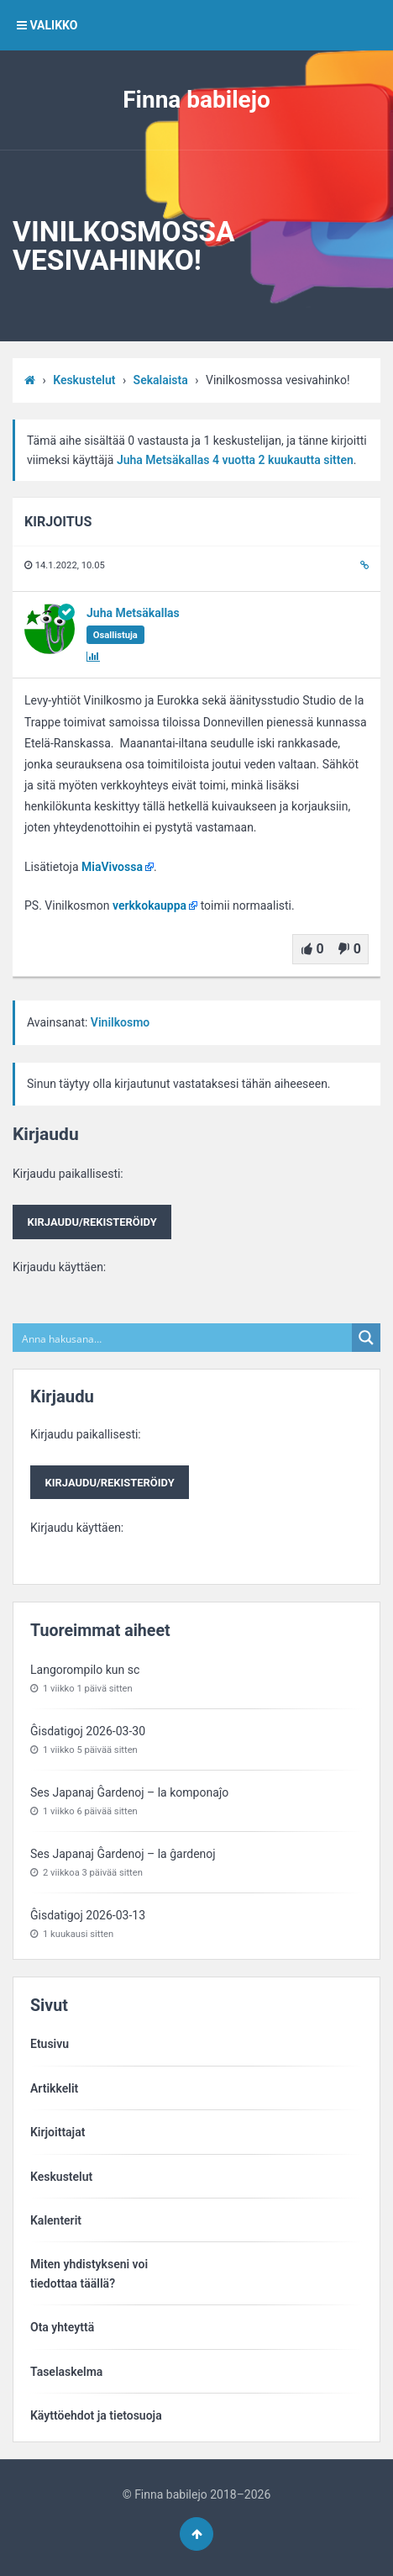  What do you see at coordinates (84, 1669) in the screenshot?
I see `Langorompilo kun sc` at bounding box center [84, 1669].